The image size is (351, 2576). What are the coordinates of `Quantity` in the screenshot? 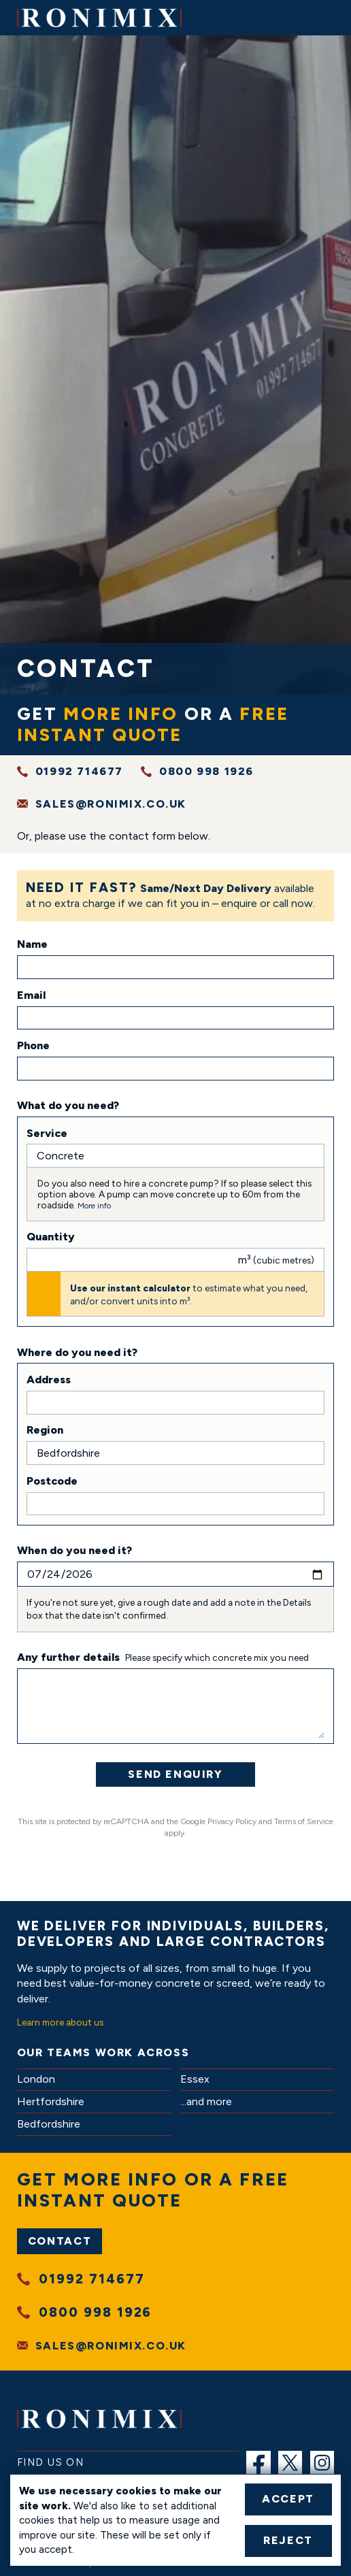 It's located at (51, 1236).